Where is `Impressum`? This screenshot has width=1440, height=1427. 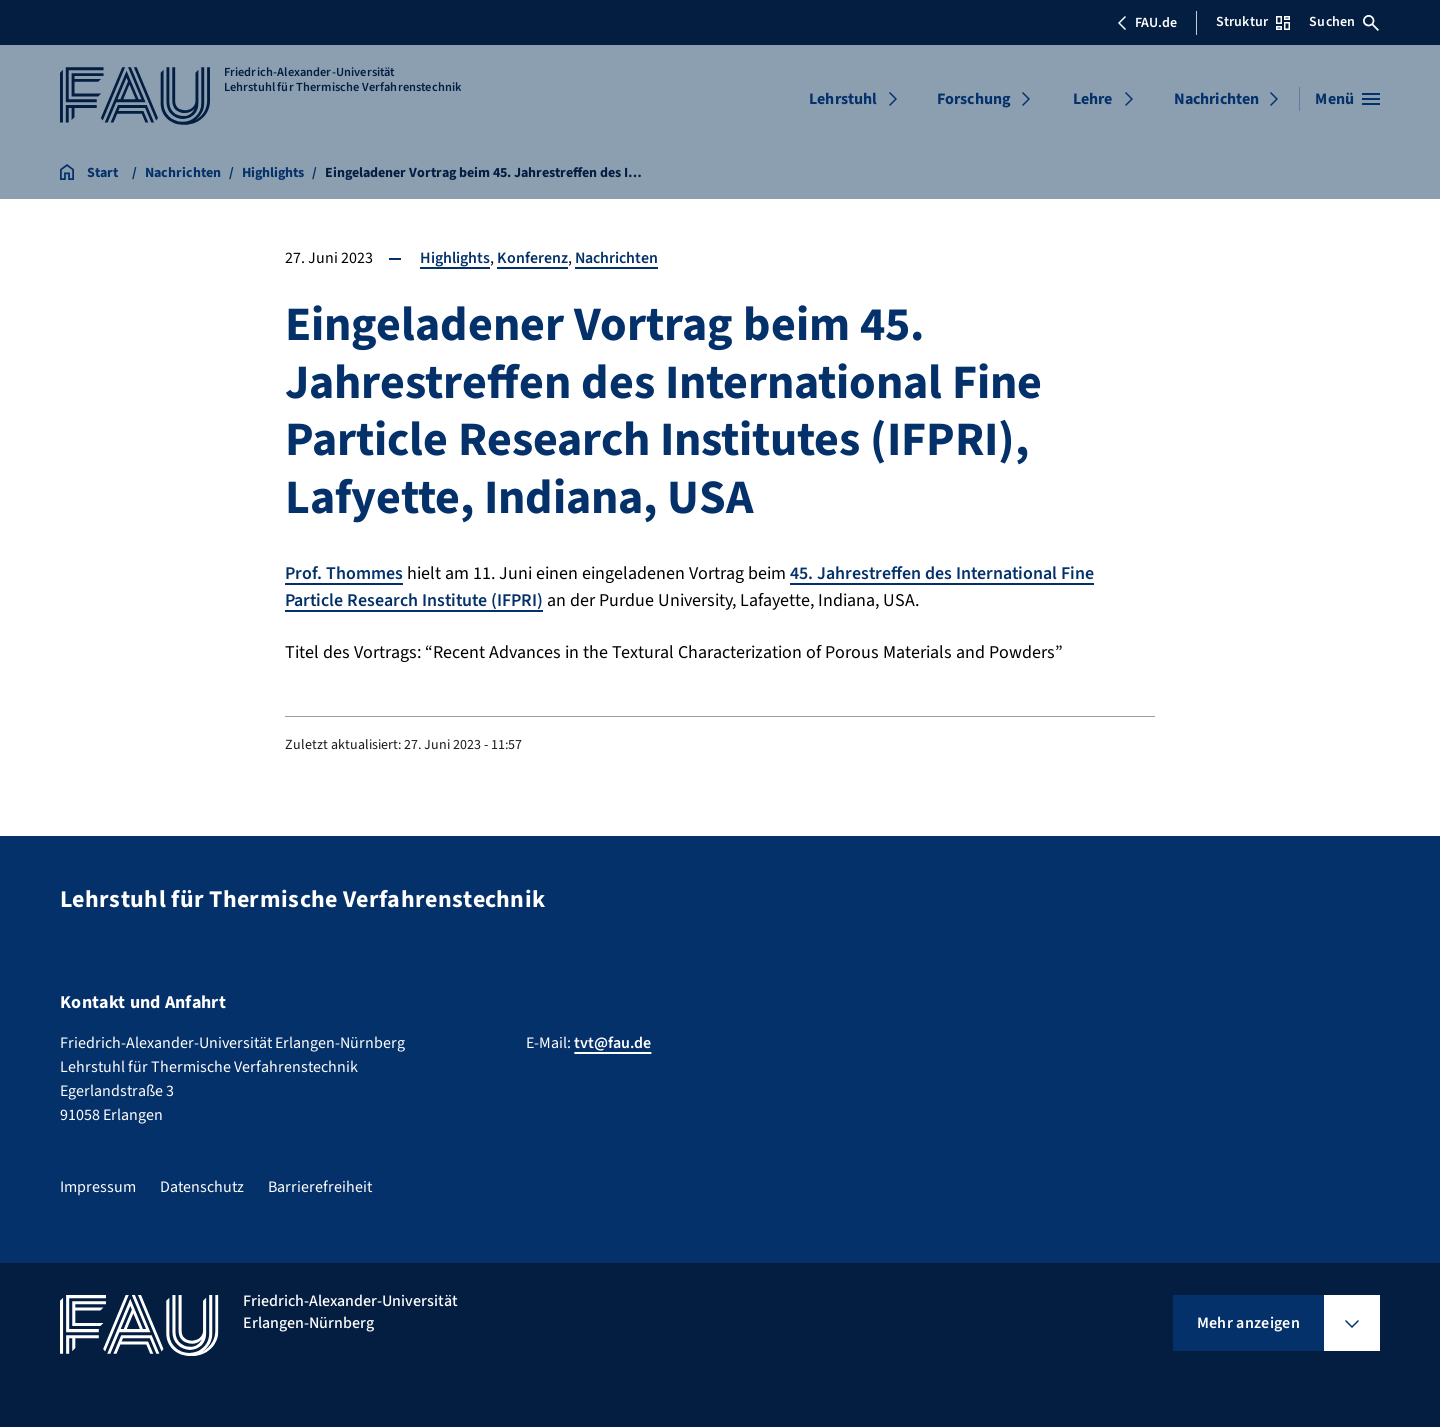
Impressum is located at coordinates (98, 1185).